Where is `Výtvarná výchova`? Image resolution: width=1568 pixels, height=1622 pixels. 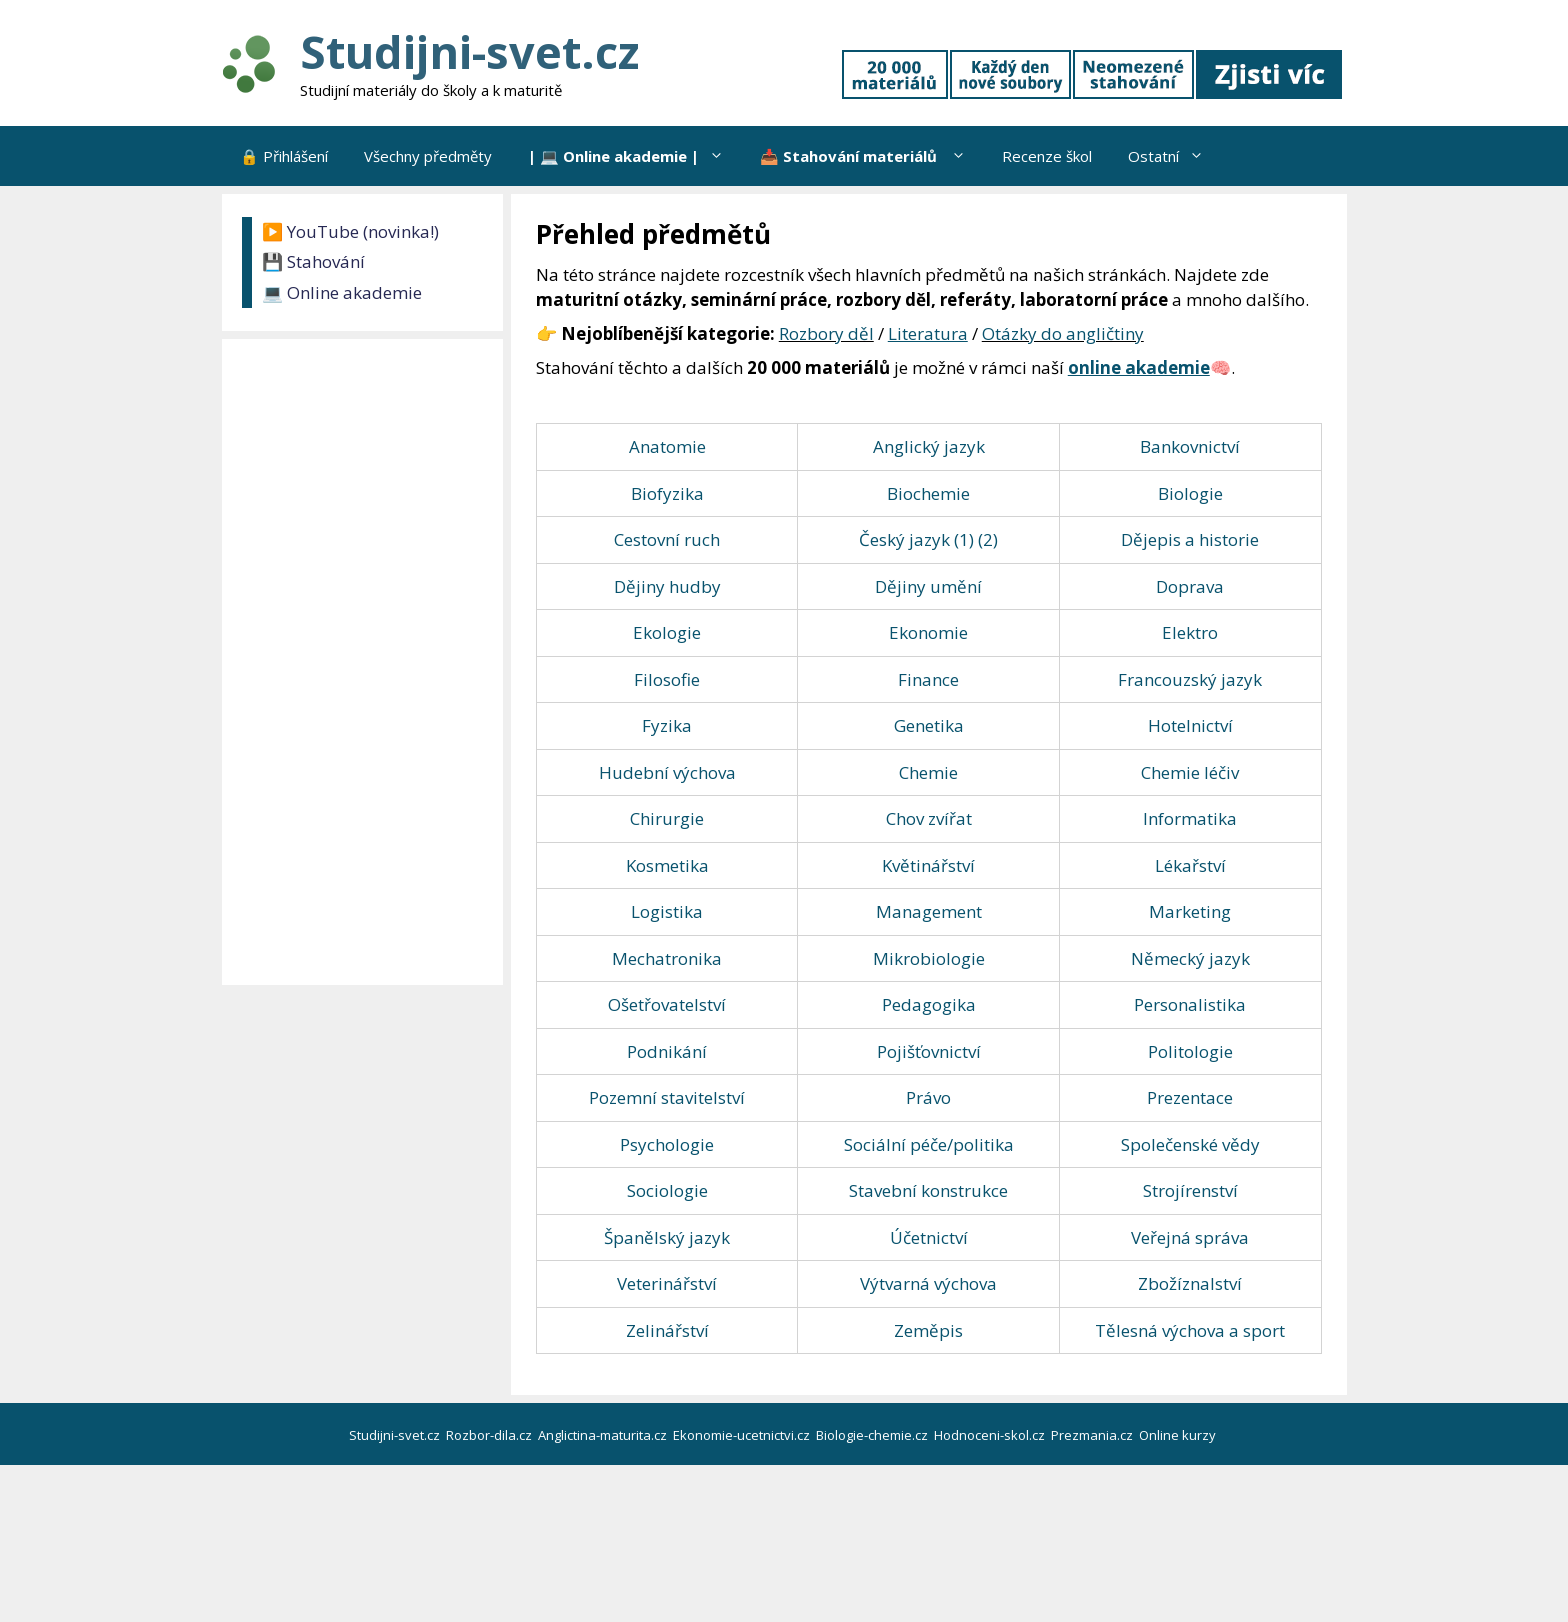
Výtvarná výchova is located at coordinates (928, 1283).